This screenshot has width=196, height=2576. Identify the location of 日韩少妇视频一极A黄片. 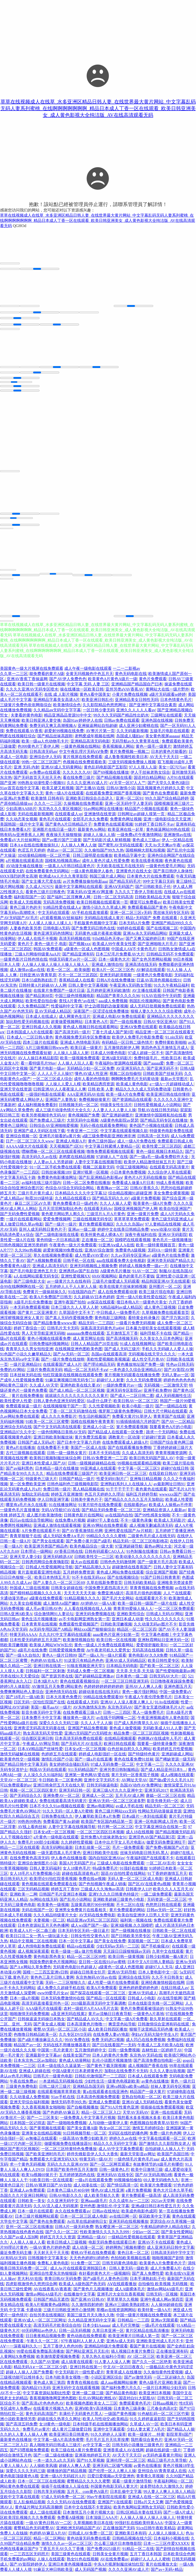
(167, 1960).